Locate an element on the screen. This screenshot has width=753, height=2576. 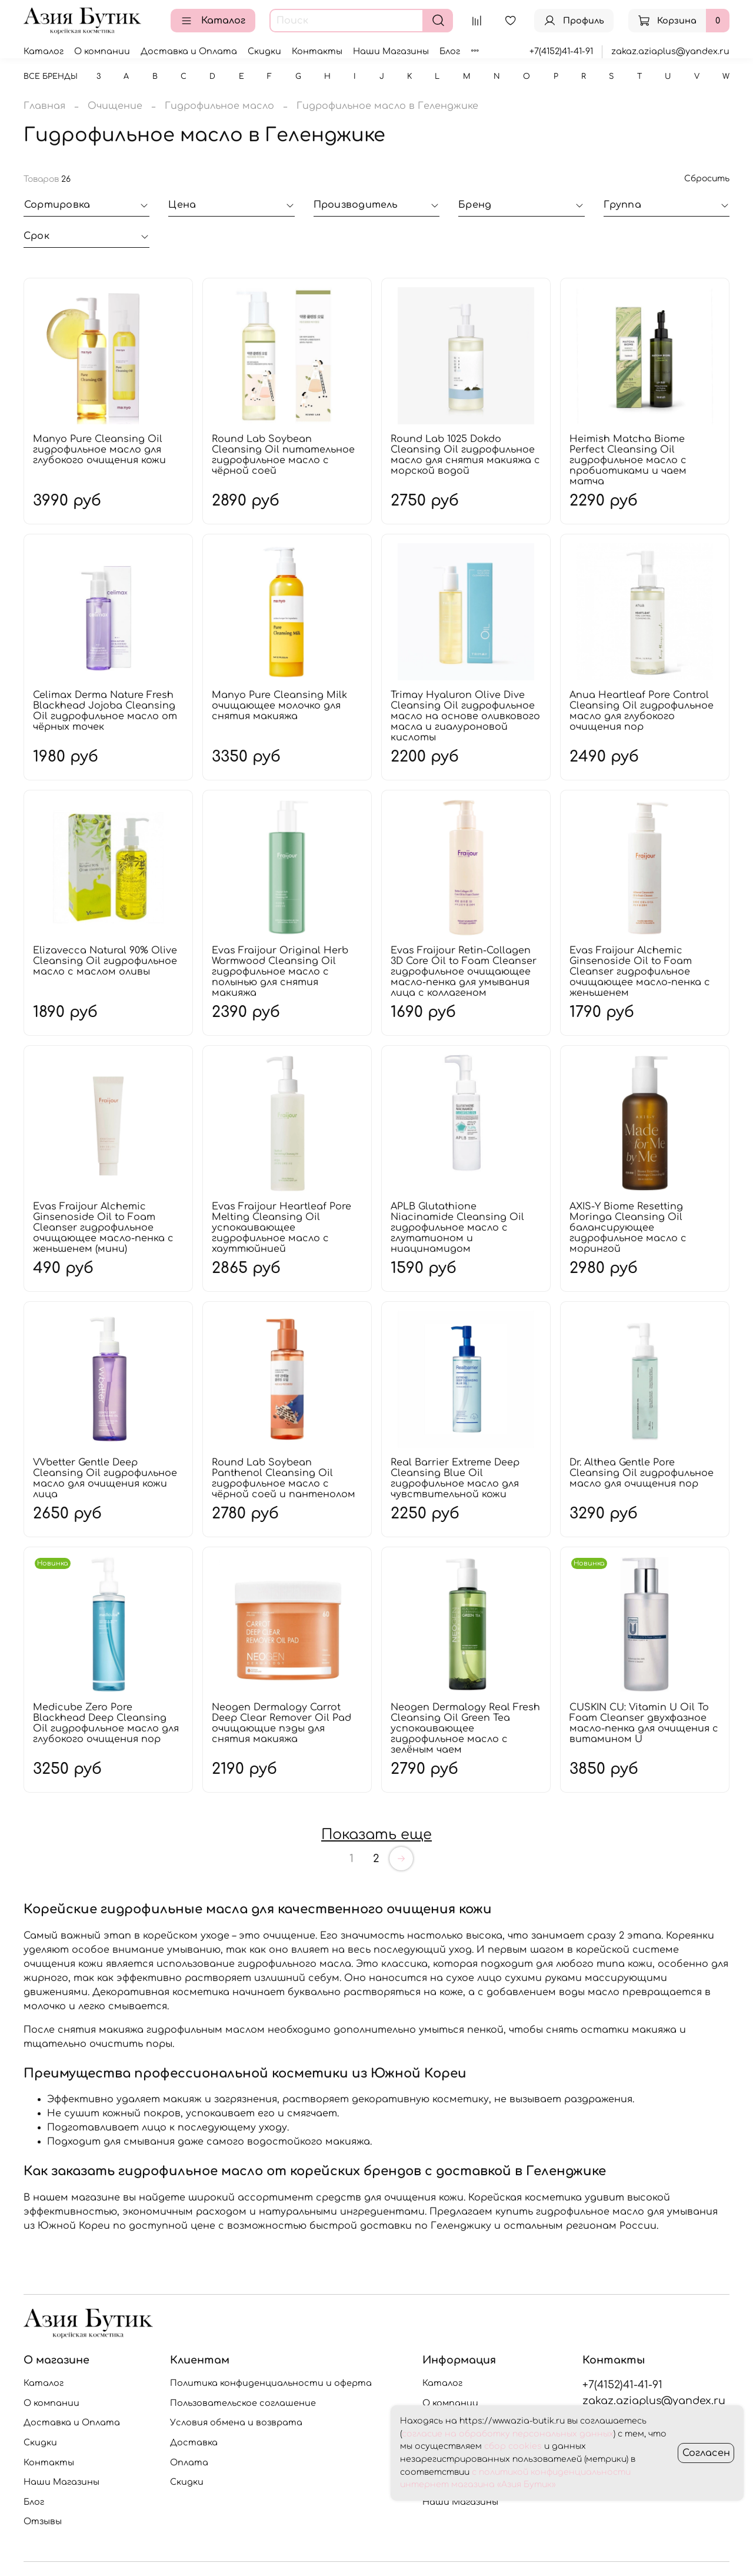
Отзывы is located at coordinates (43, 2521).